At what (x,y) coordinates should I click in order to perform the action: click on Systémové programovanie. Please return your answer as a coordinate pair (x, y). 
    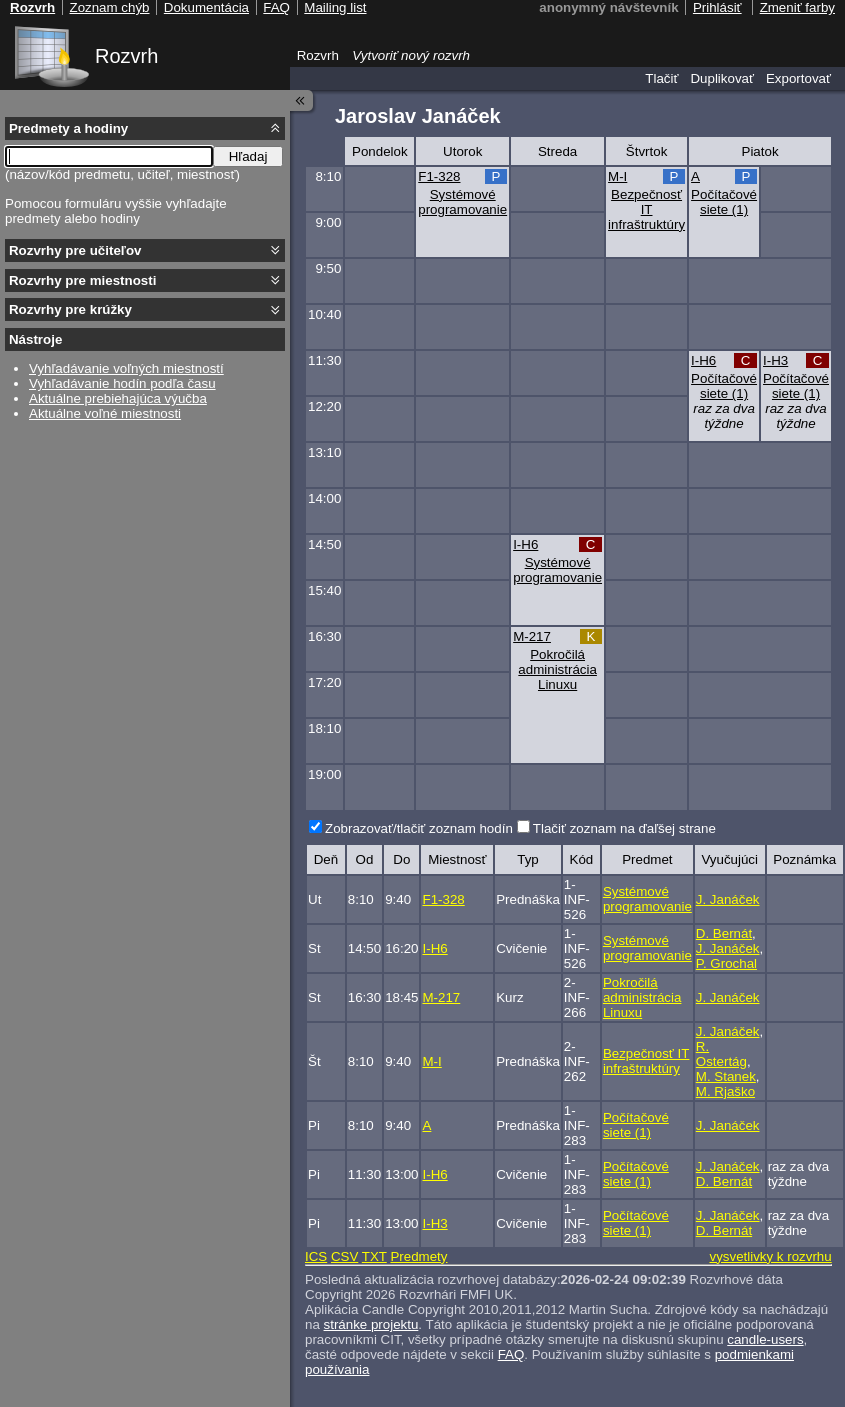
    Looking at the image, I should click on (462, 202).